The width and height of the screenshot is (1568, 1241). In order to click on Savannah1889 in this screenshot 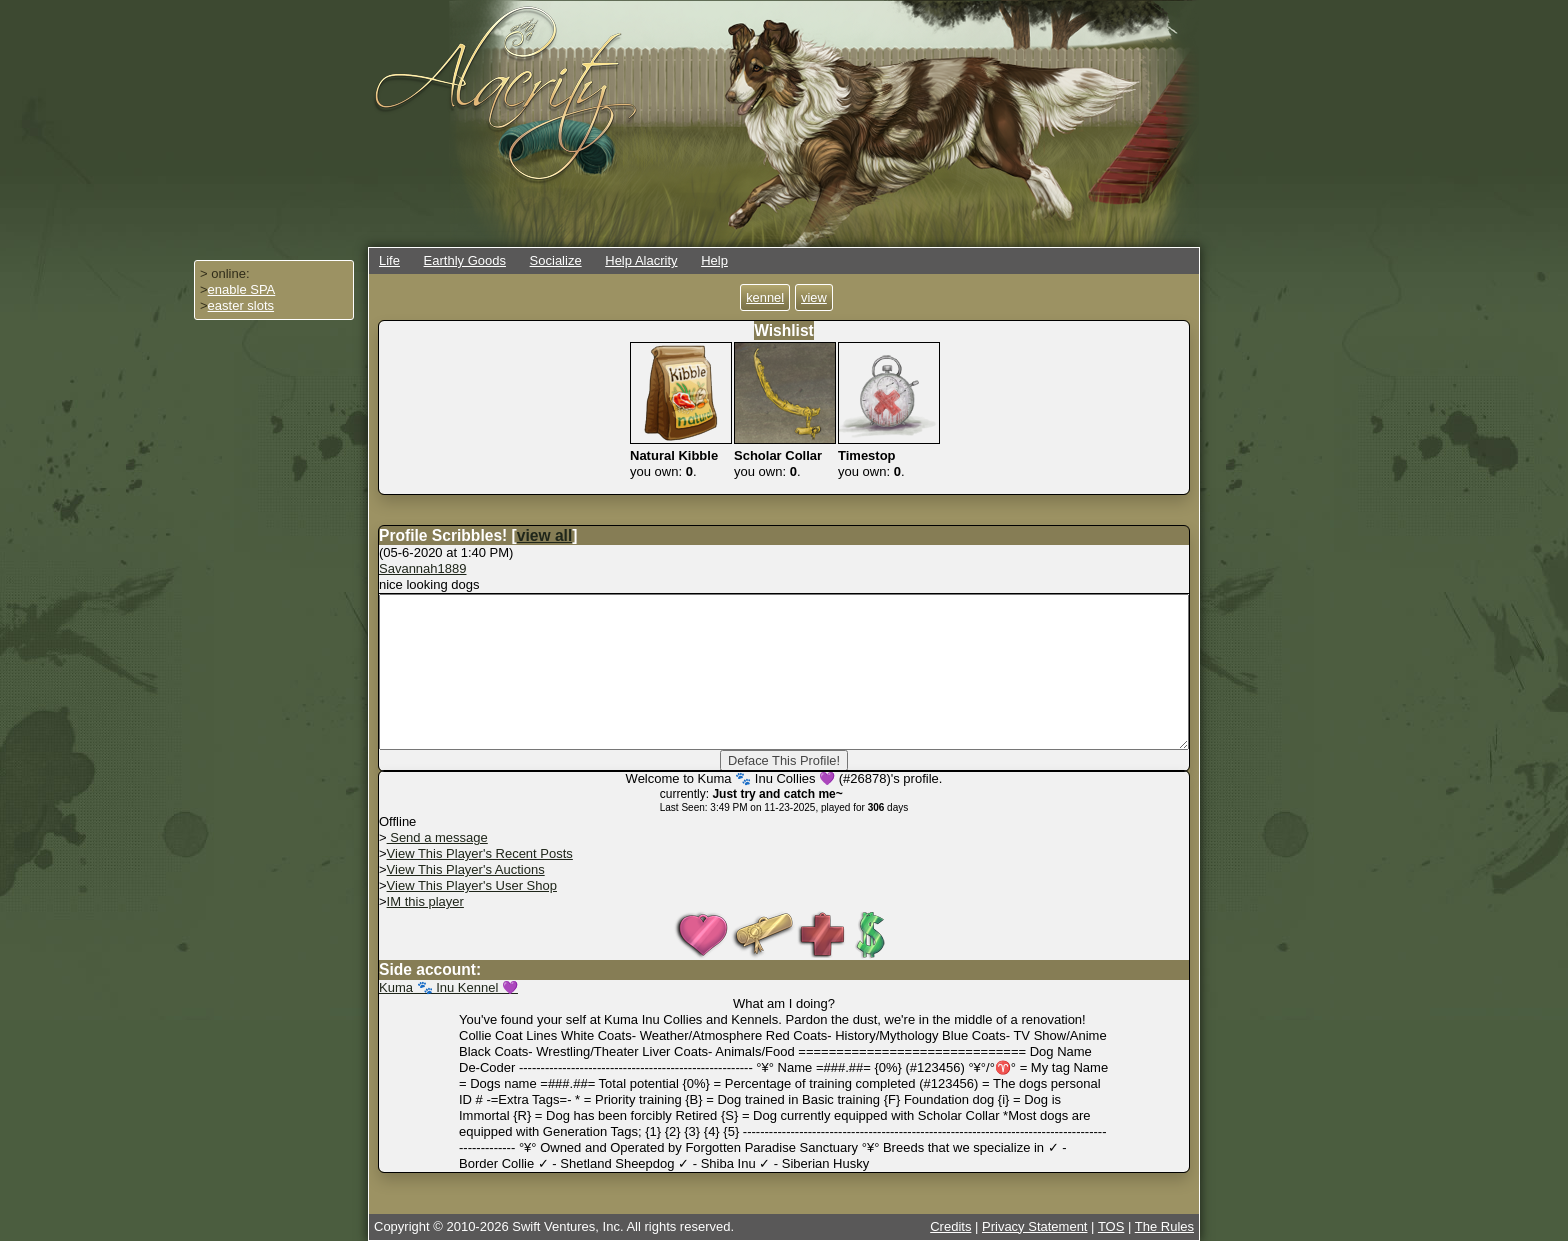, I will do `click(422, 568)`.